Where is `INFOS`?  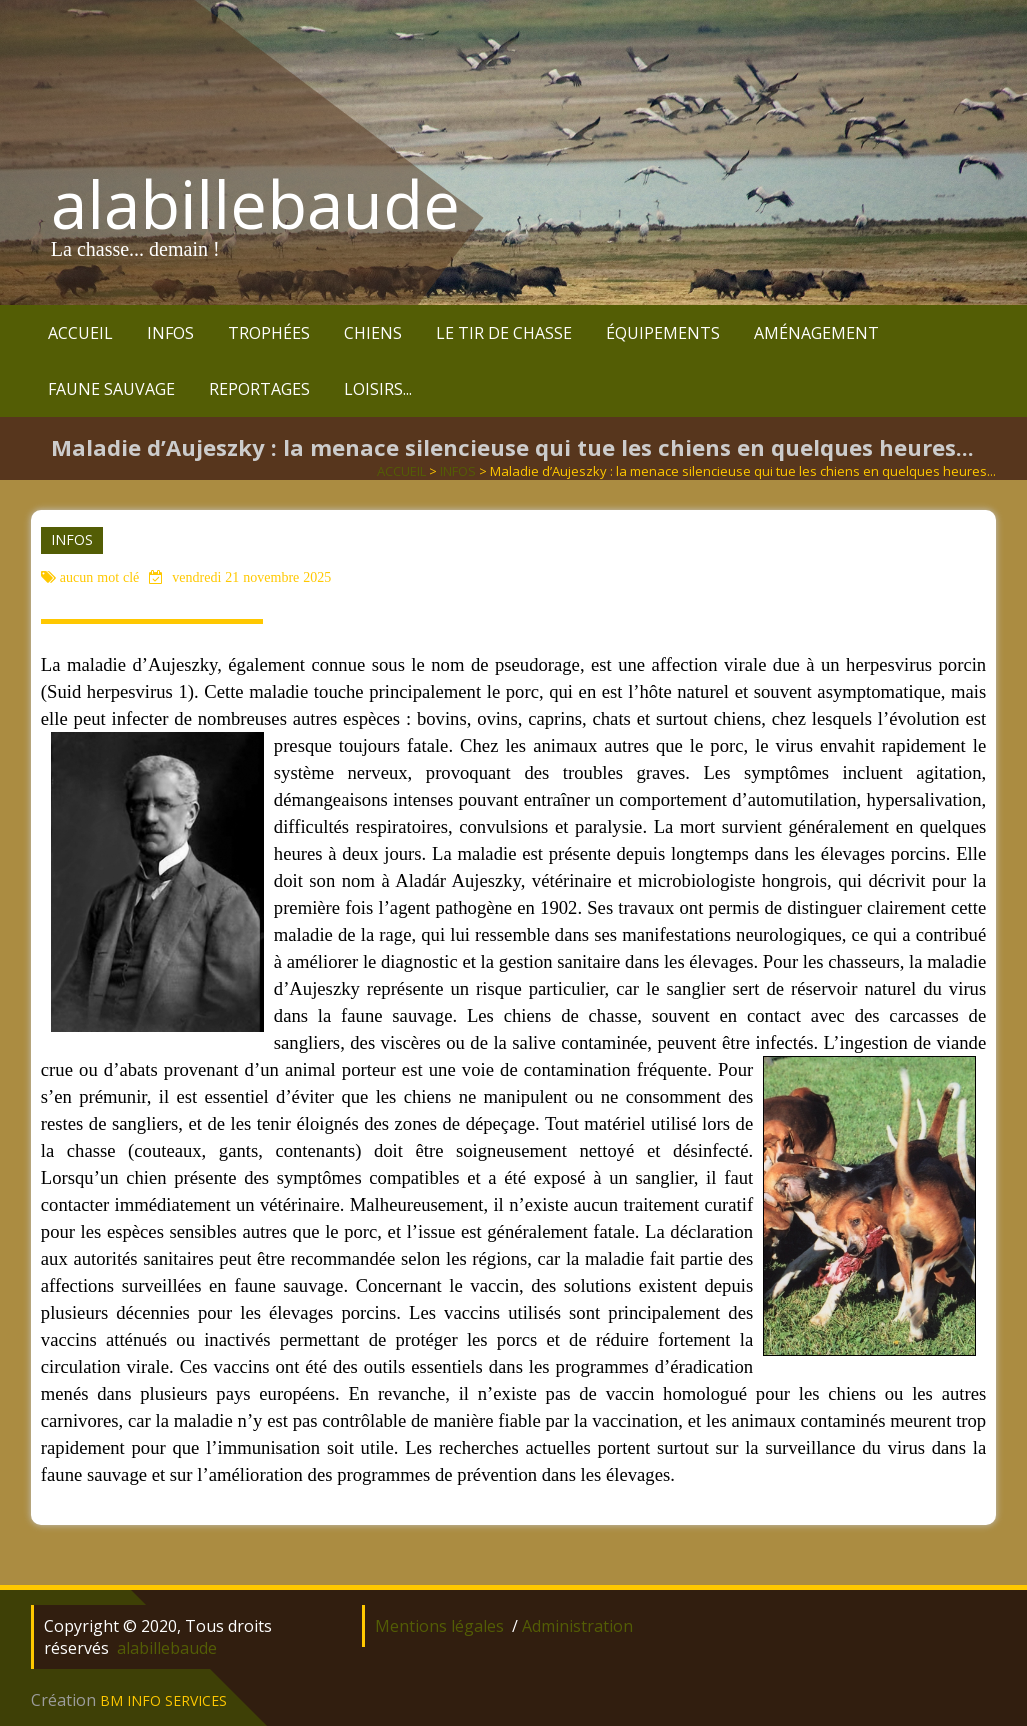 INFOS is located at coordinates (170, 333).